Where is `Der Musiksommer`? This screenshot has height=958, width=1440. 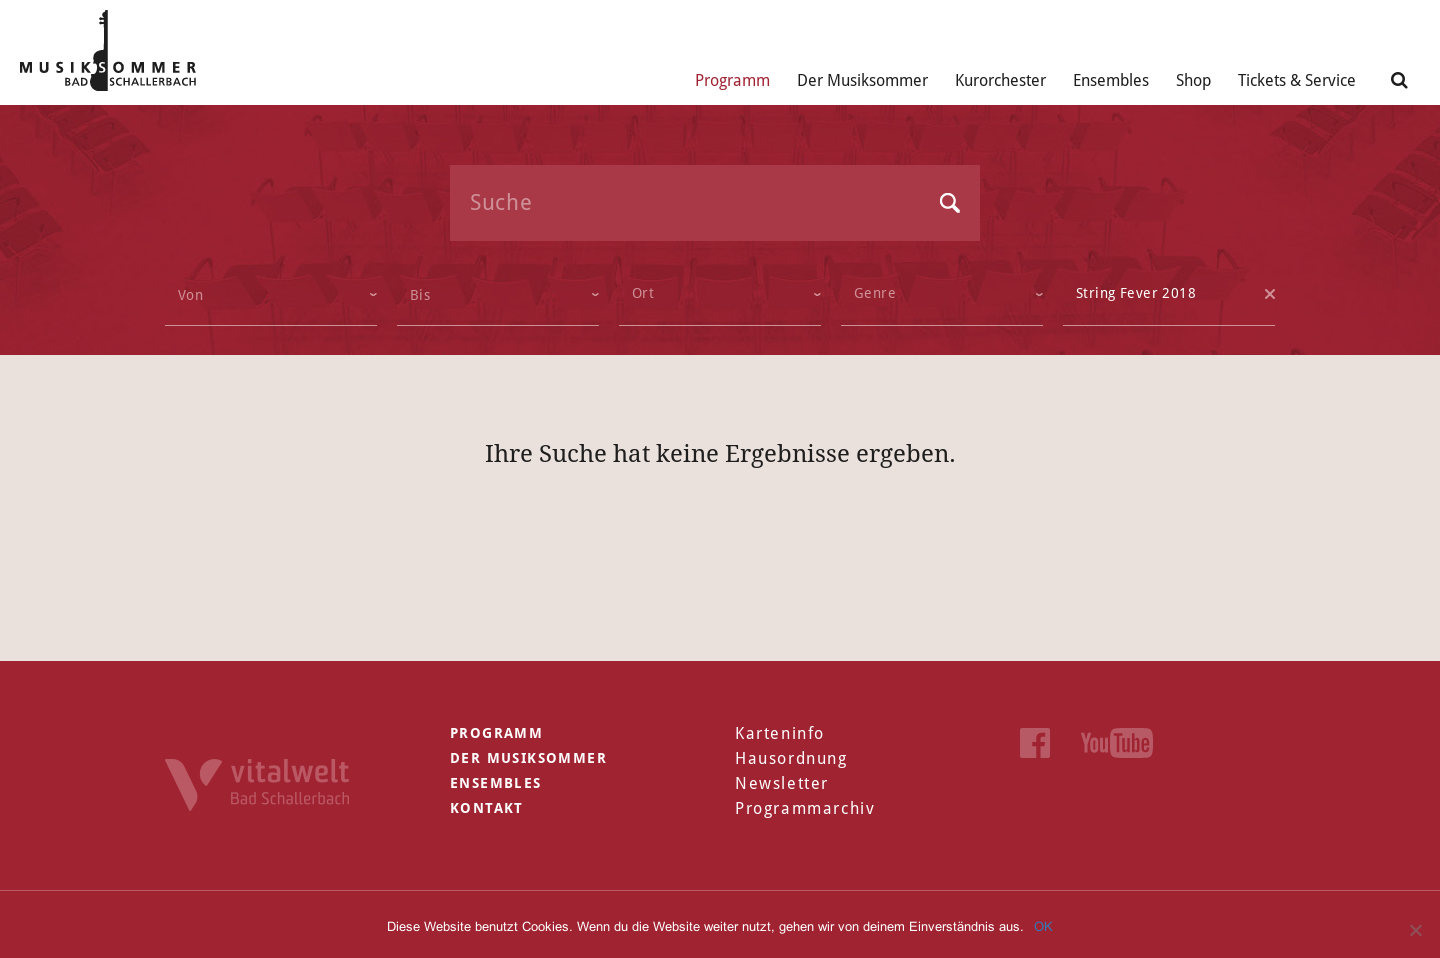 Der Musiksommer is located at coordinates (862, 80).